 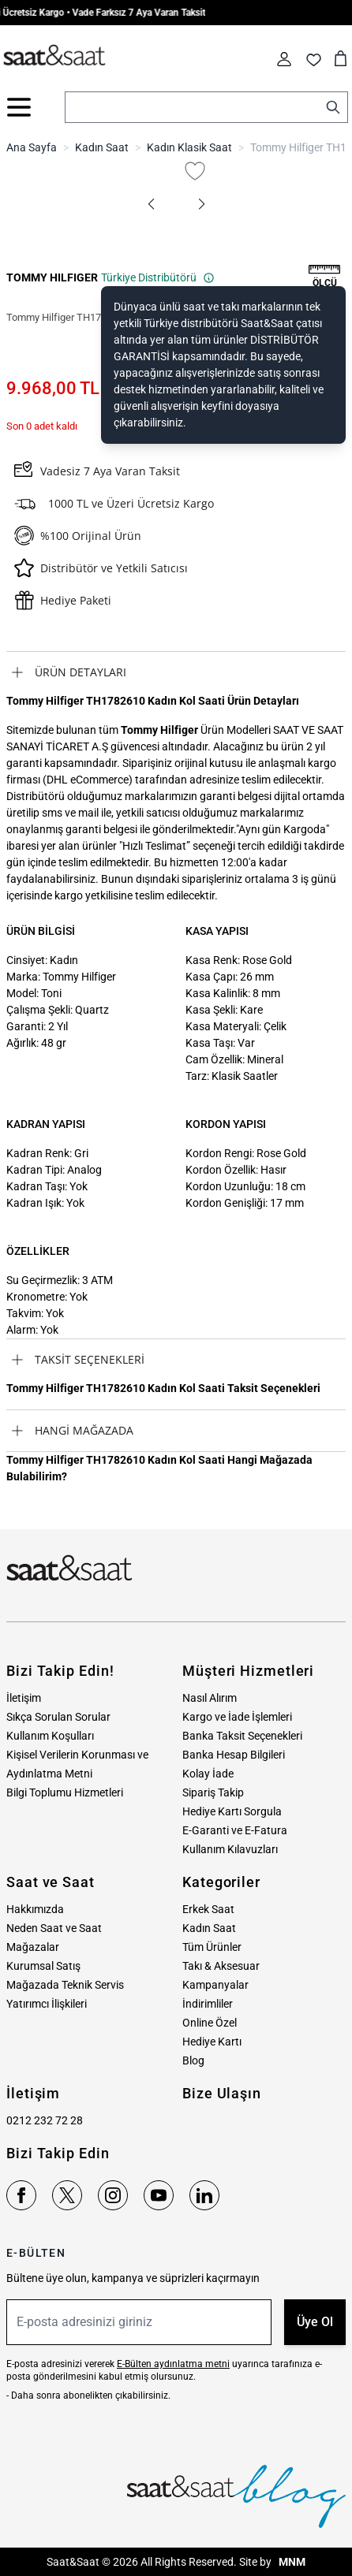 What do you see at coordinates (54, 56) in the screenshot?
I see `[store logo]` at bounding box center [54, 56].